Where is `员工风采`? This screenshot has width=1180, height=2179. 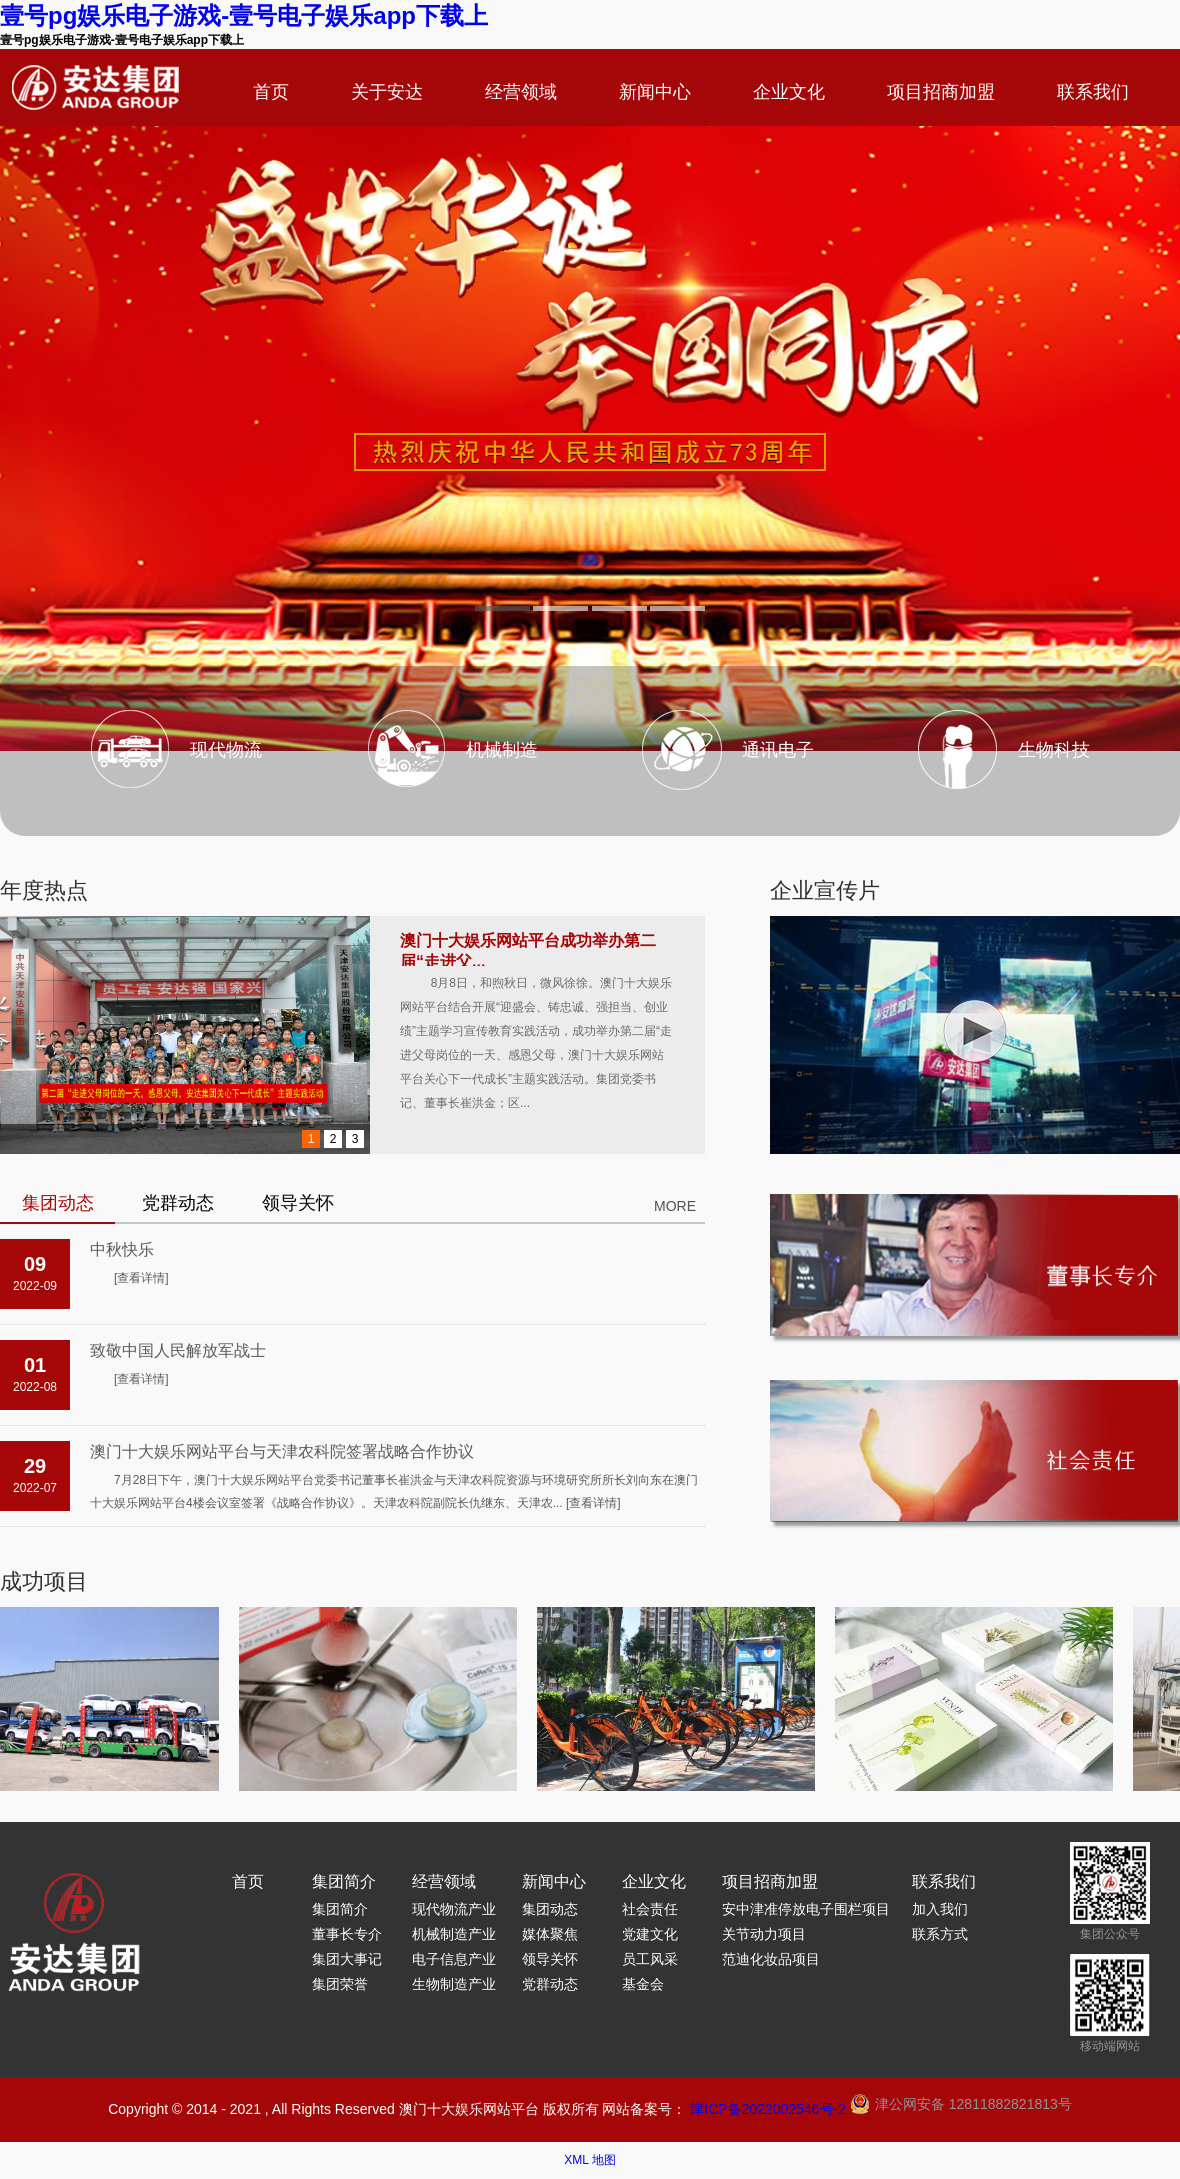
员工风采 is located at coordinates (650, 1959).